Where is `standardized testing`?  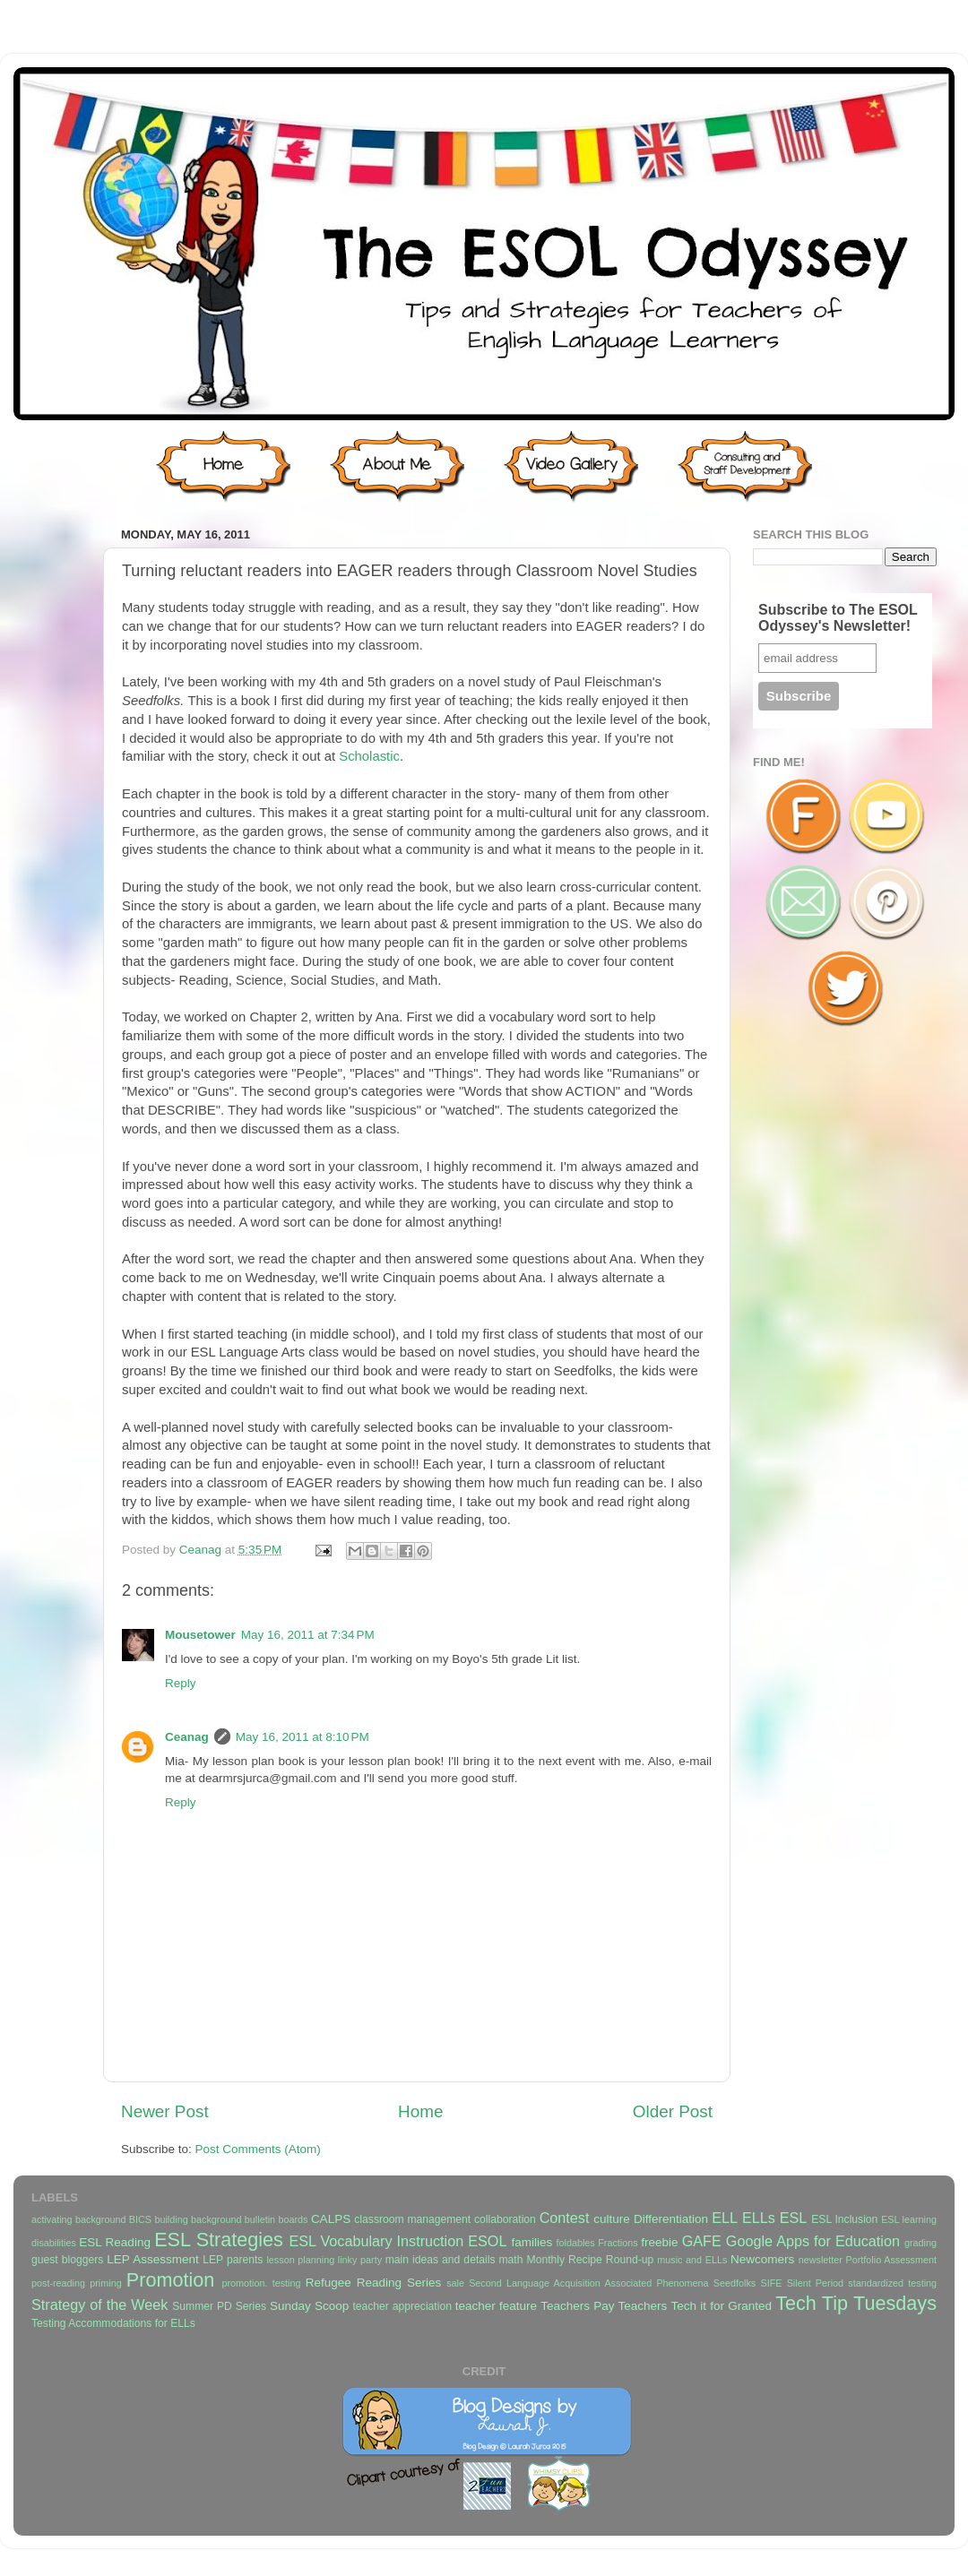 standardized testing is located at coordinates (892, 2283).